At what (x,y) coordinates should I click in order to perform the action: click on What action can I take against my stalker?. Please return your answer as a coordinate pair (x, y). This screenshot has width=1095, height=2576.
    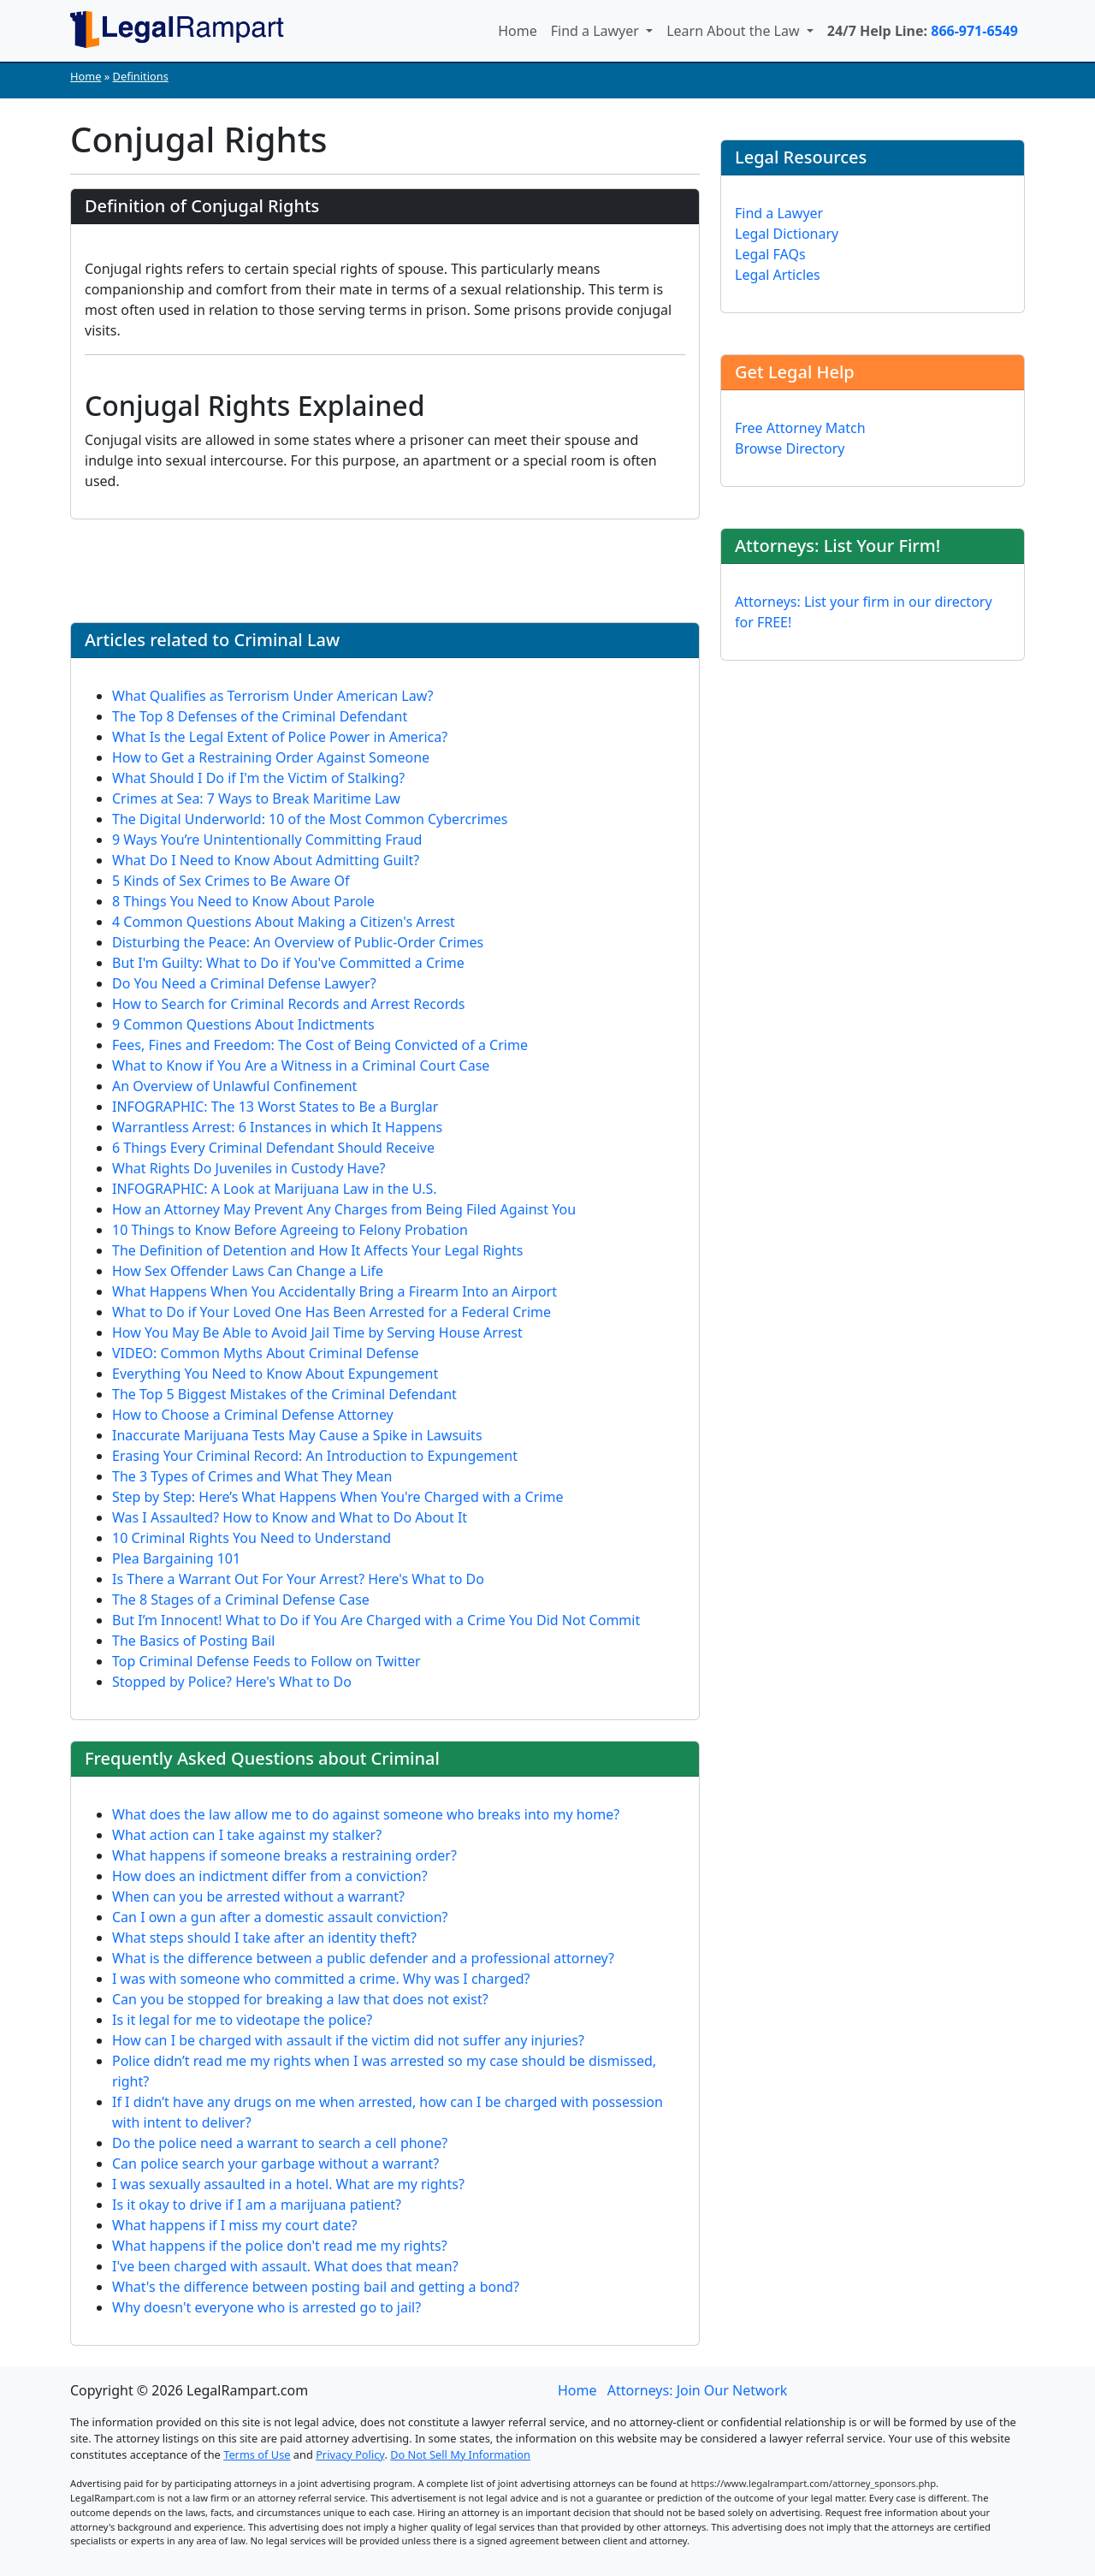
    Looking at the image, I should click on (247, 1834).